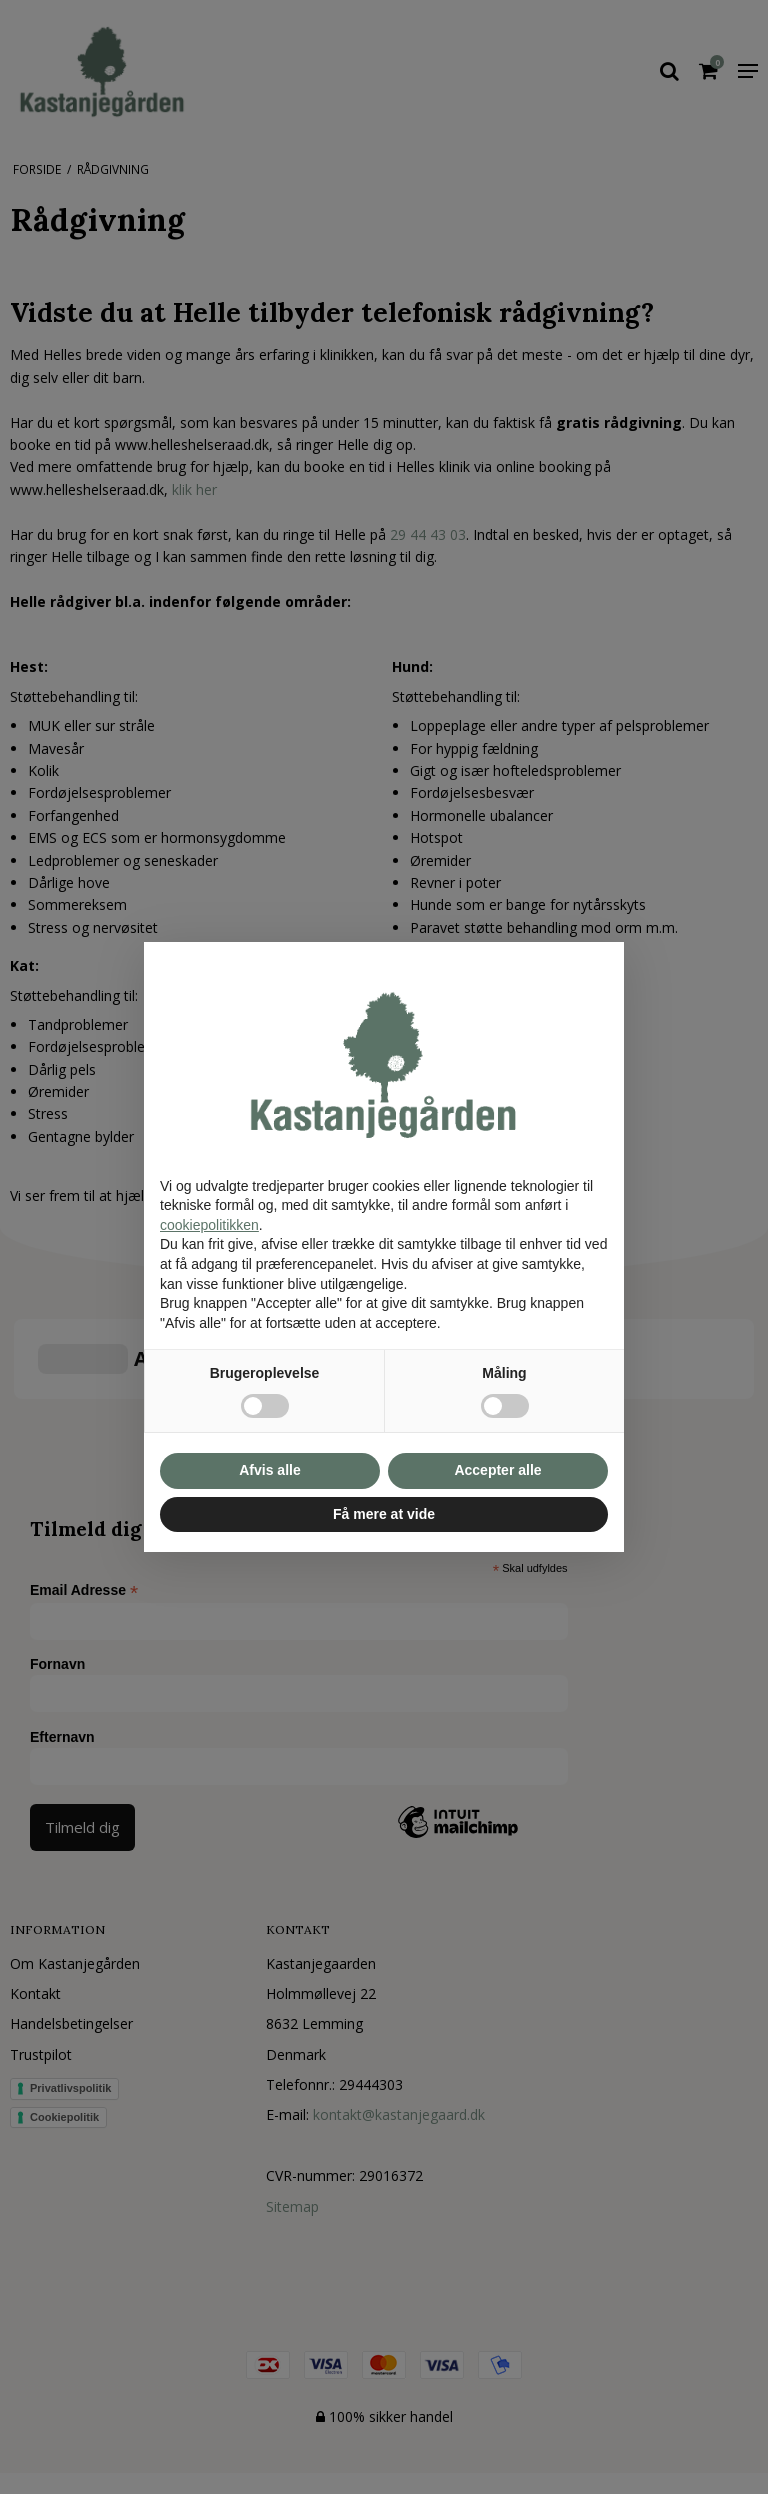 This screenshot has height=2494, width=768. What do you see at coordinates (384, 1514) in the screenshot?
I see `Få mere at vide [button]` at bounding box center [384, 1514].